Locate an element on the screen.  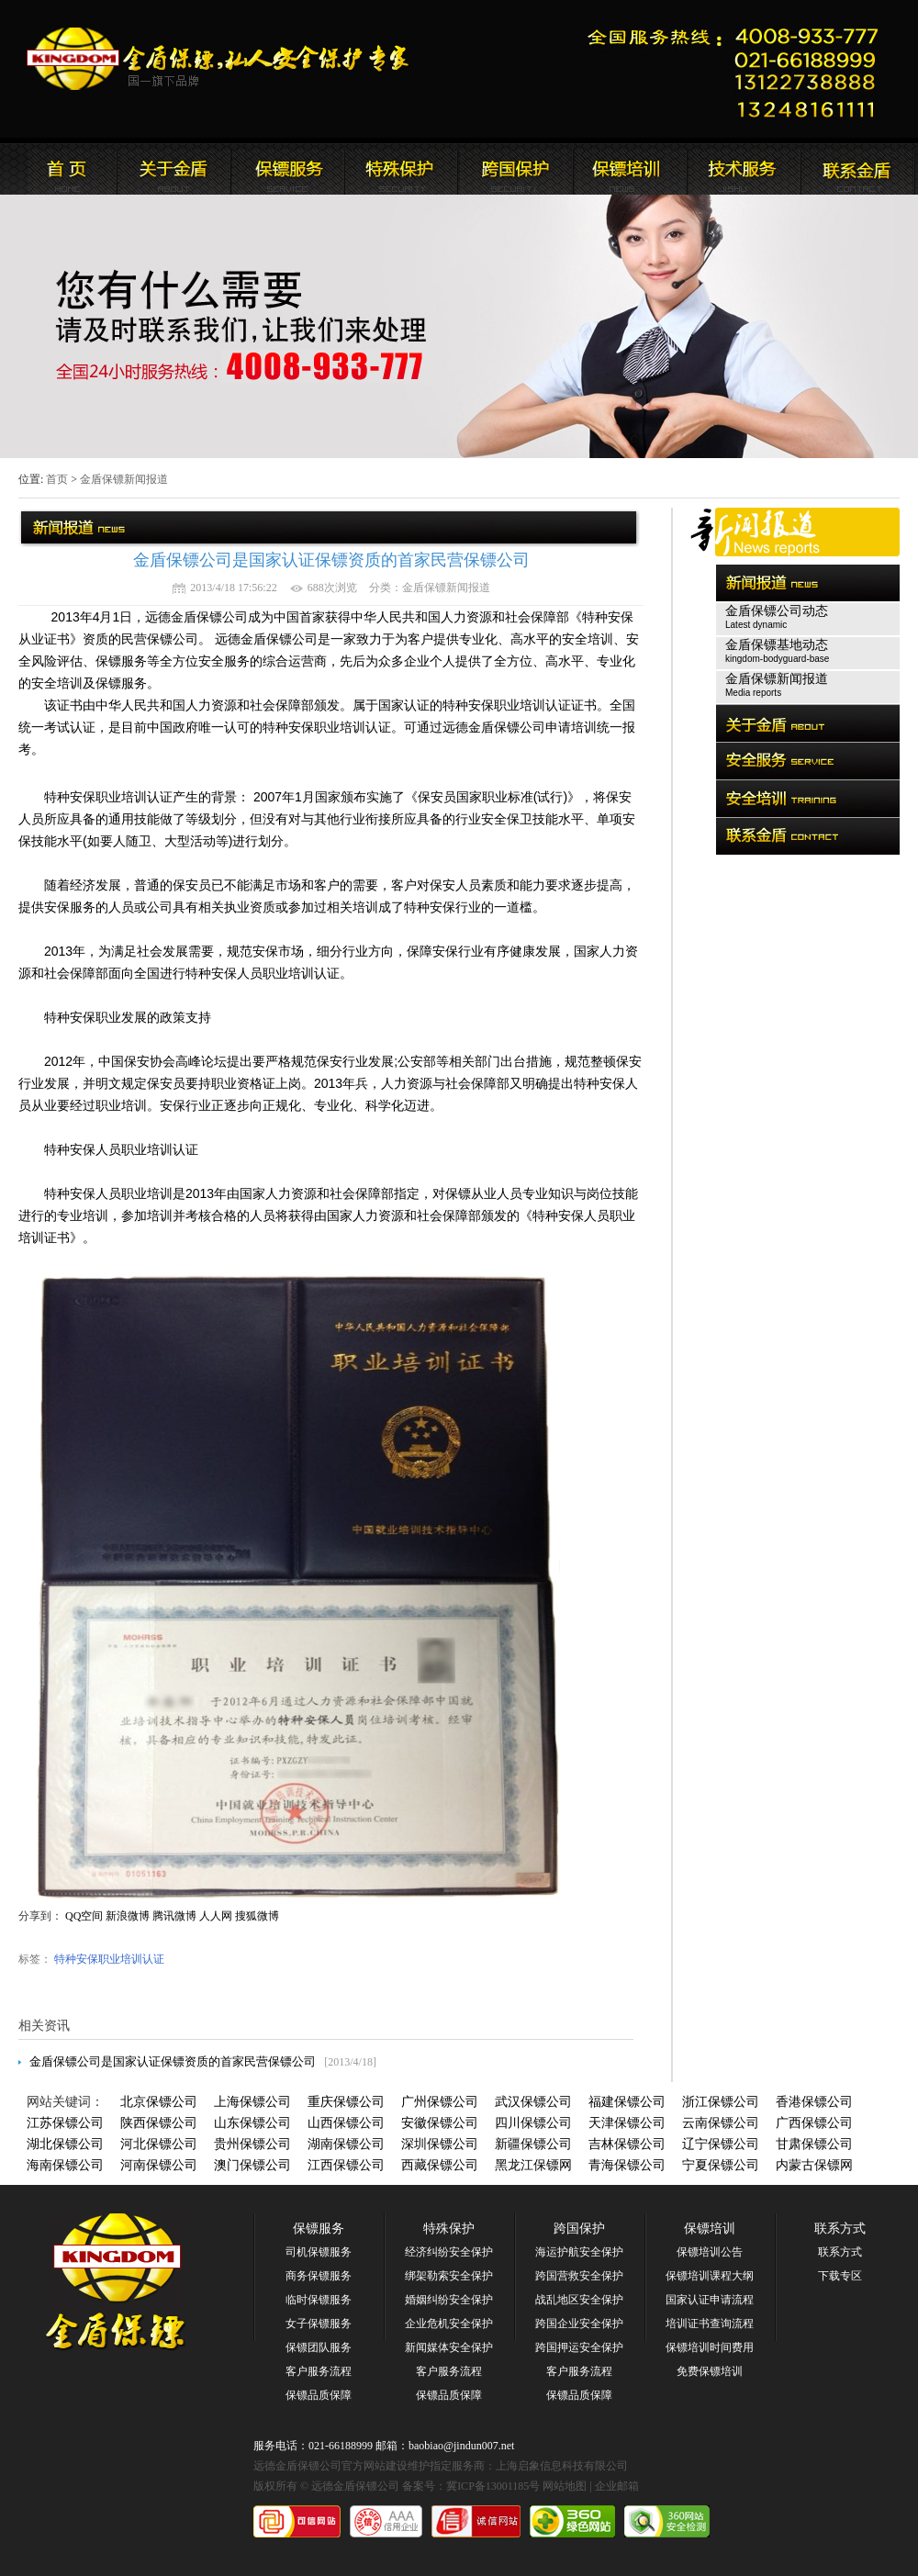
临时保镖服务 is located at coordinates (318, 2299).